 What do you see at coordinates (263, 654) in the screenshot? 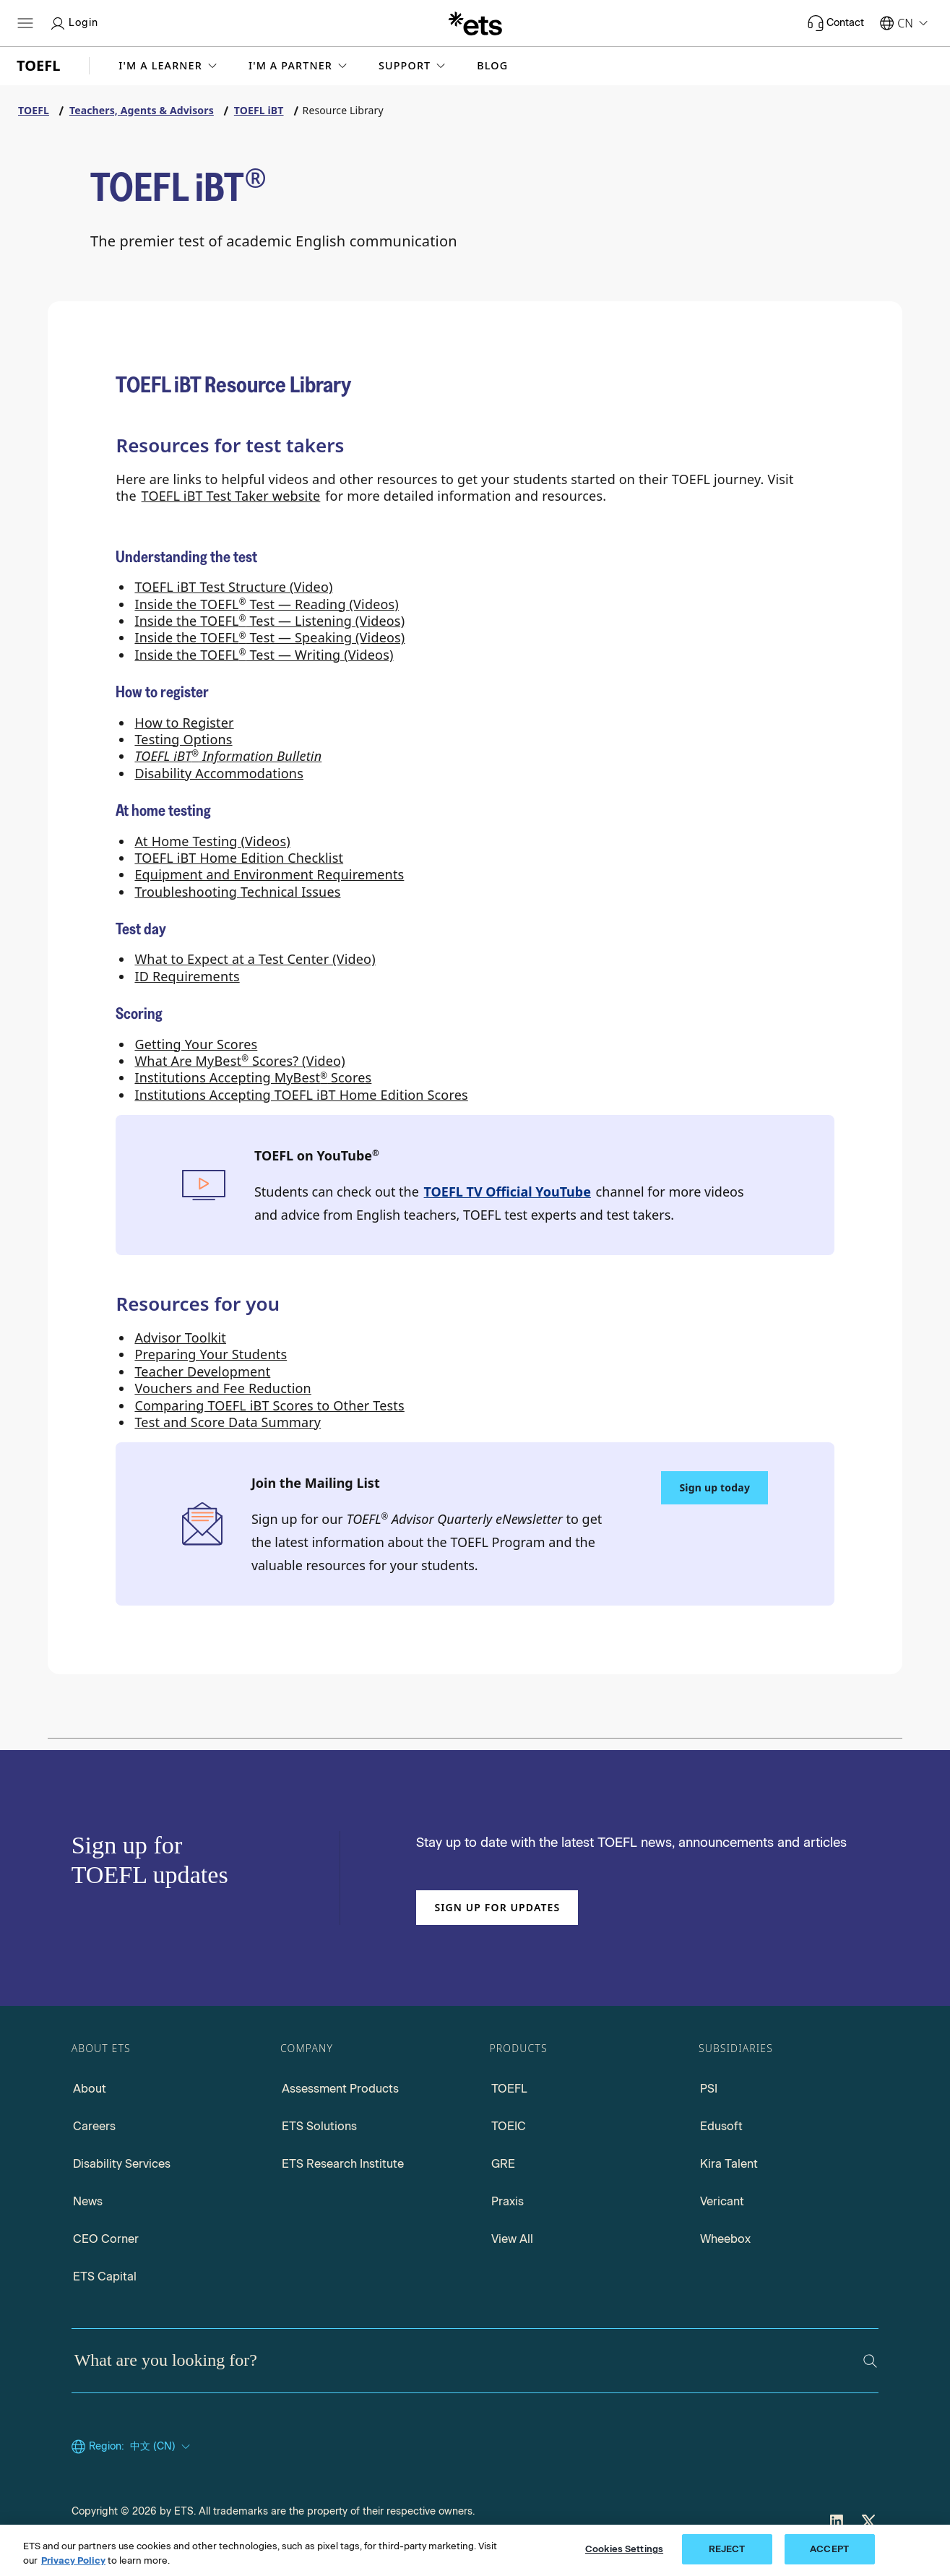
I see `Inside the TOEFL Test — Writing (Videos) [Inside the TOEFL Test Writing (Videos)]` at bounding box center [263, 654].